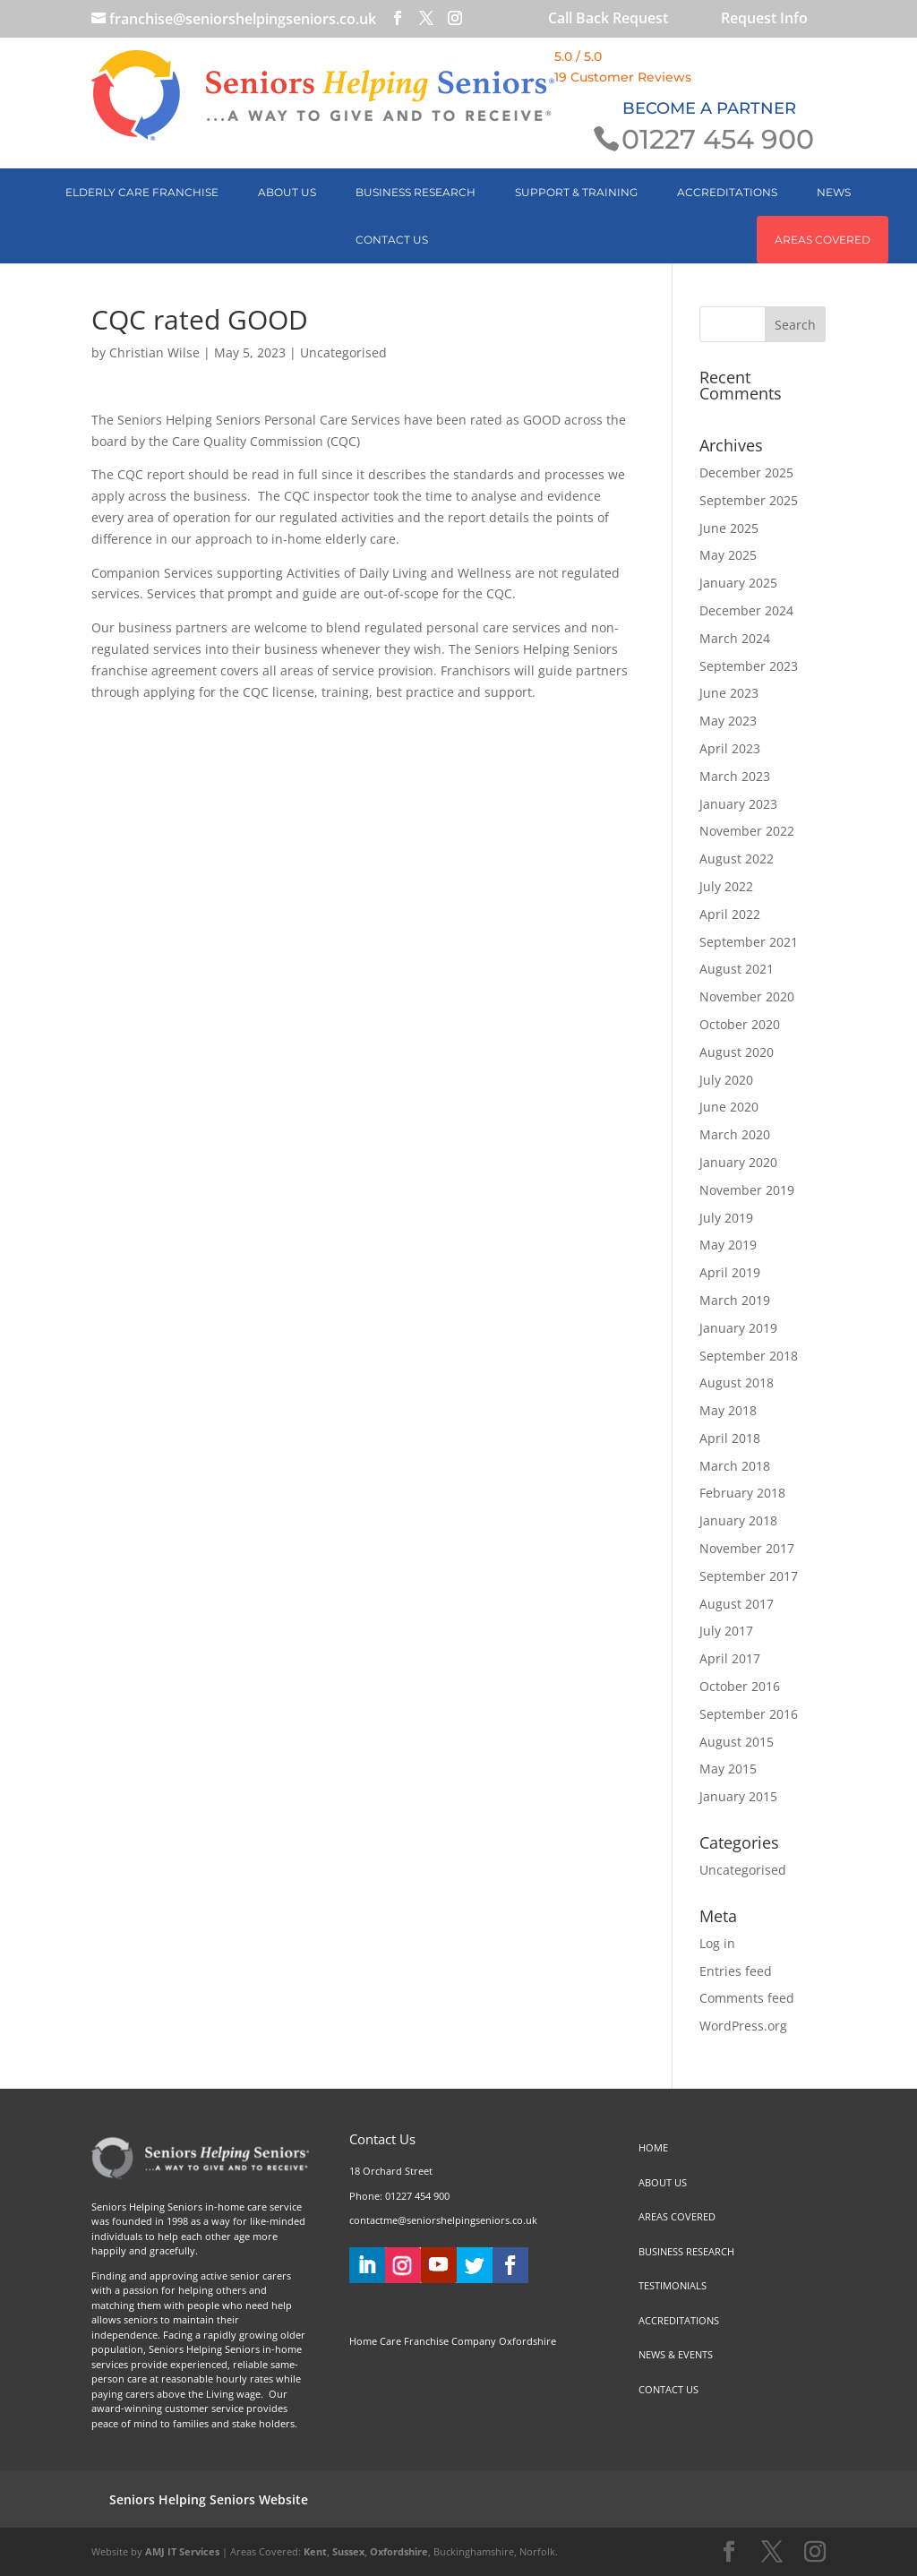 This screenshot has height=2576, width=917. Describe the element at coordinates (576, 192) in the screenshot. I see `SUPPORT & TRAINING` at that location.